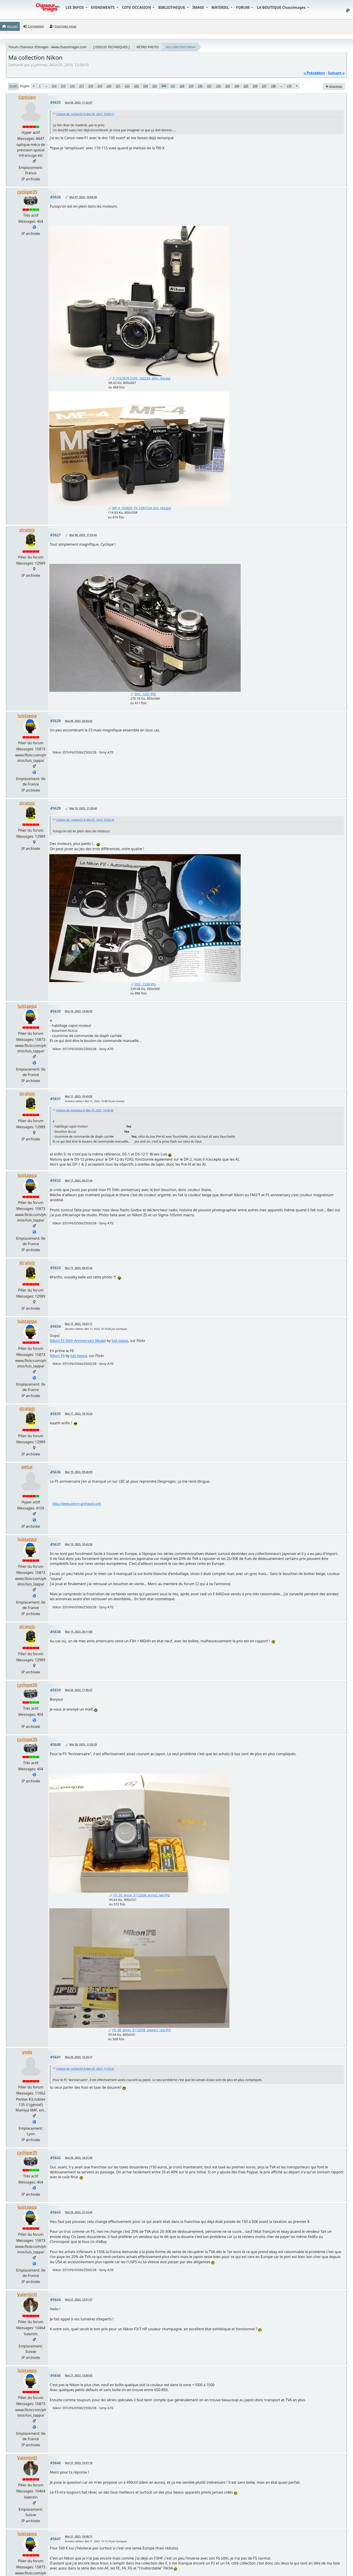 The height and width of the screenshot is (2576, 353). What do you see at coordinates (209, 86) in the screenshot?
I see `231` at bounding box center [209, 86].